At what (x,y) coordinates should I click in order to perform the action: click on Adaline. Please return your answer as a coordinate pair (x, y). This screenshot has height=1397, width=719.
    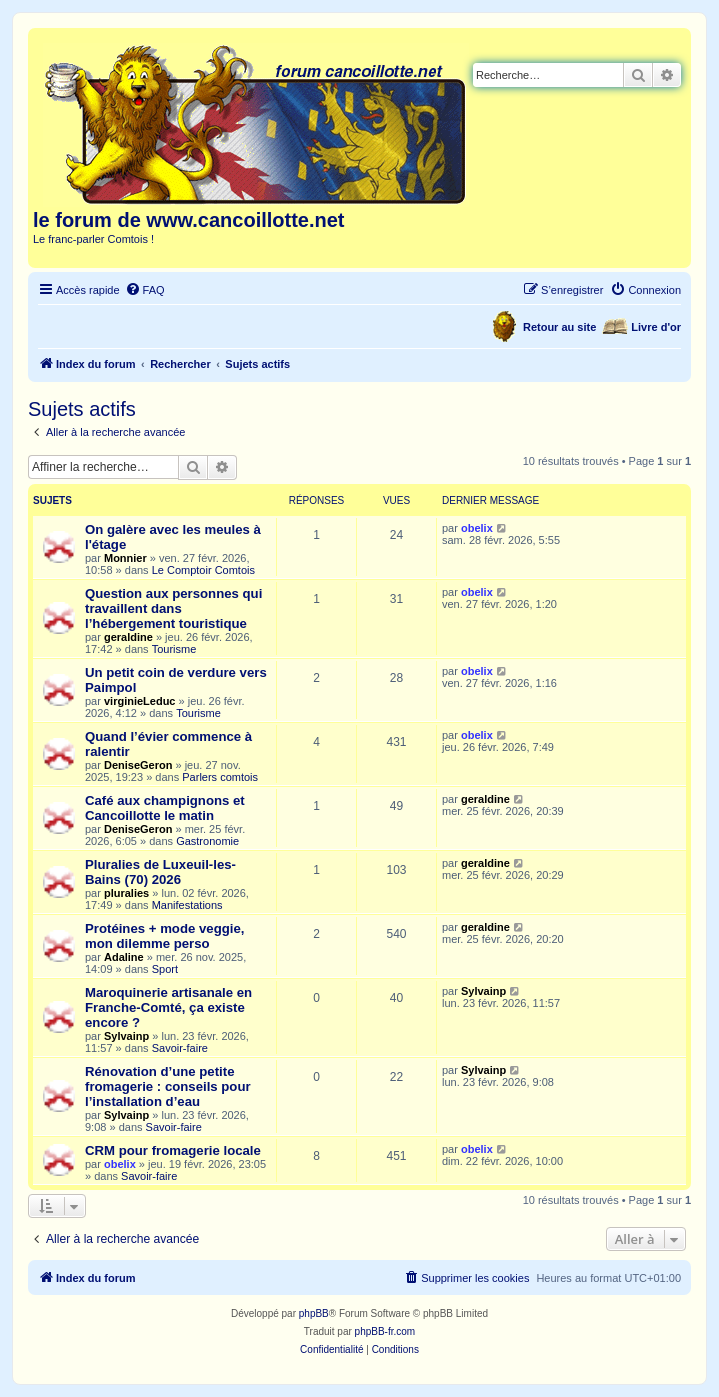
    Looking at the image, I should click on (124, 957).